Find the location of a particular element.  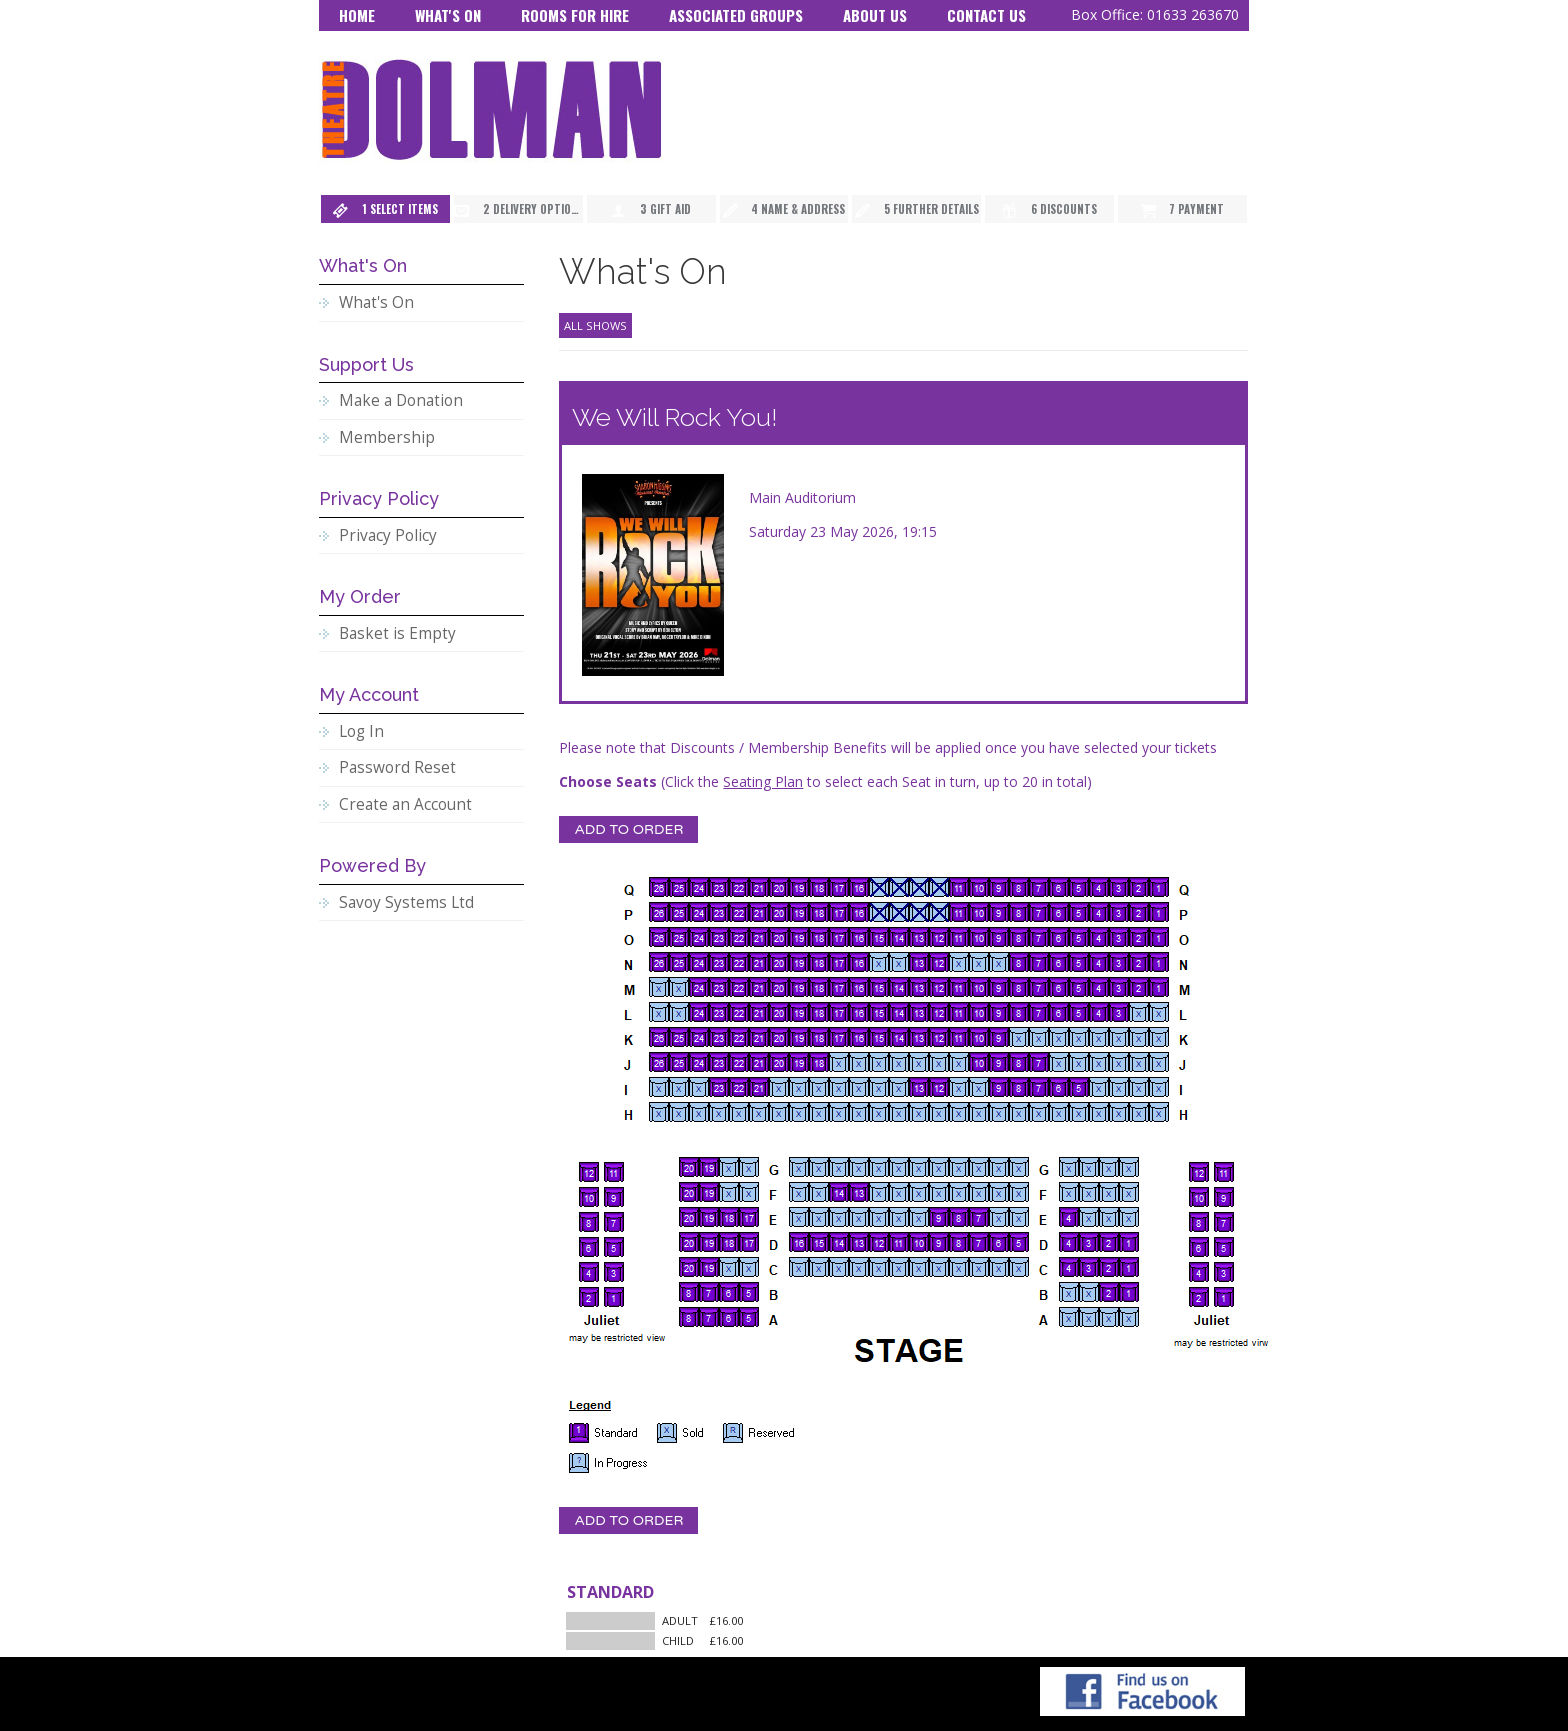

[Seat J12] is located at coordinates (939, 1062).